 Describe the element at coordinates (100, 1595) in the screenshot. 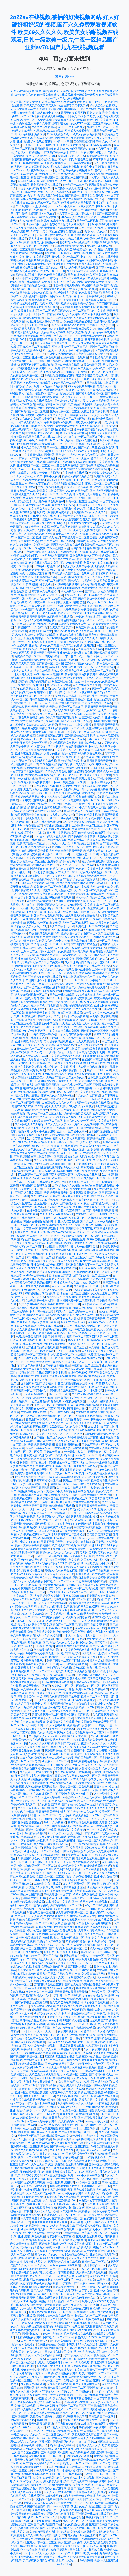

I see `亚洲图片欧美校园春色` at that location.